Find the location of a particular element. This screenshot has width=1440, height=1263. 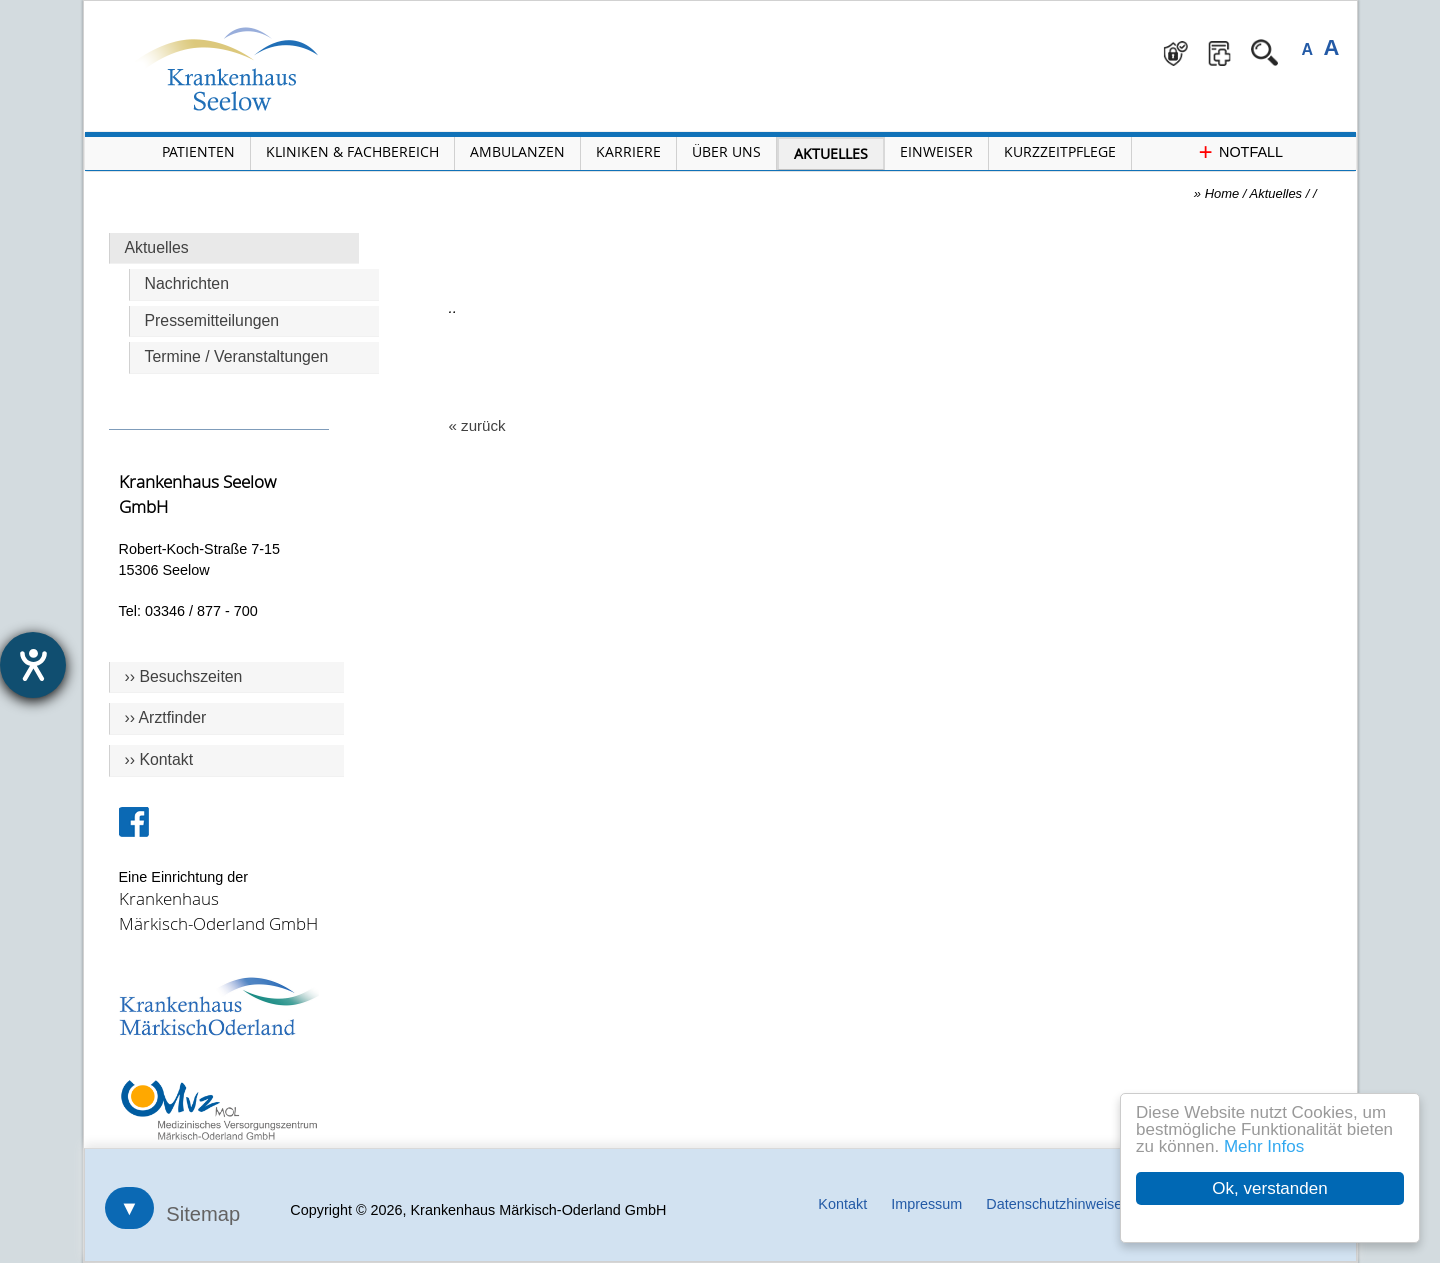

›› Kontakt is located at coordinates (159, 759).